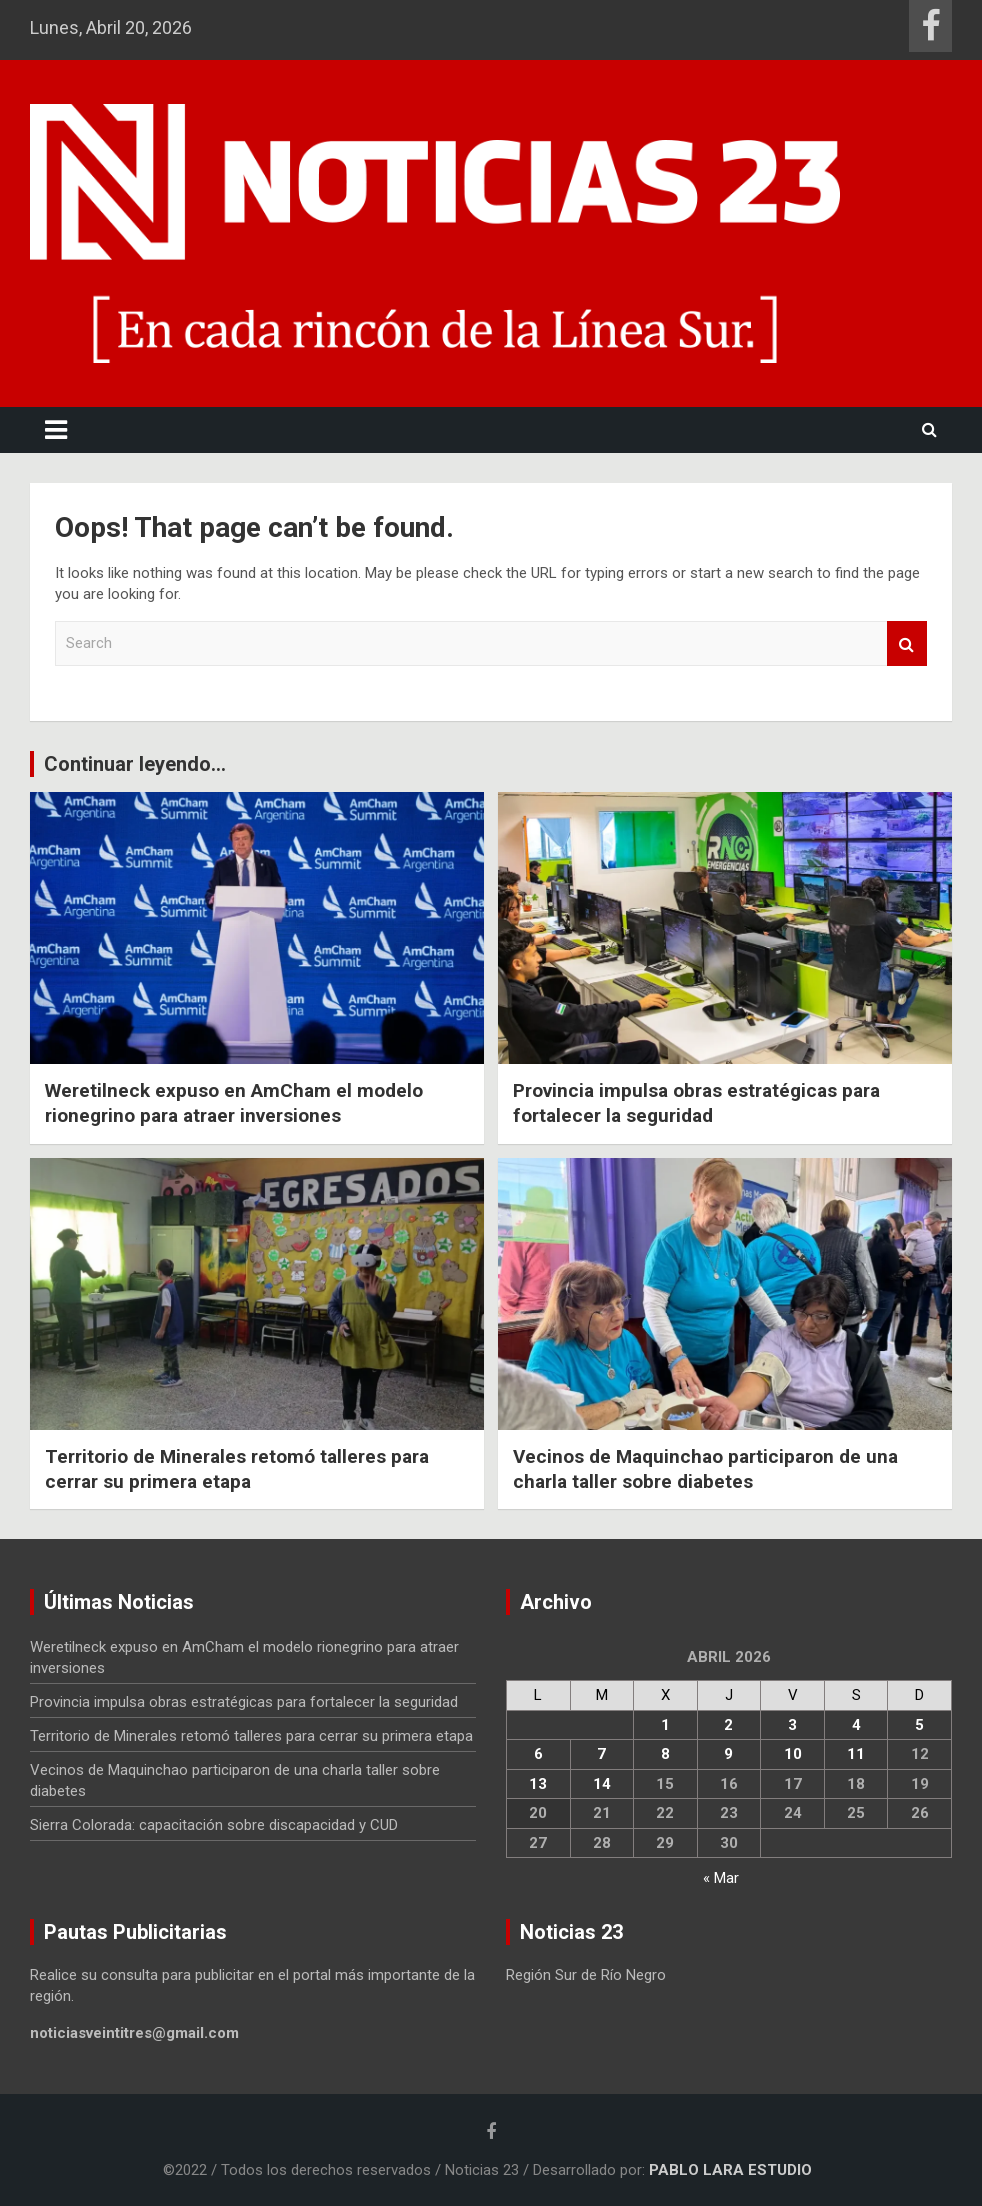 This screenshot has width=982, height=2206. Describe the element at coordinates (538, 1784) in the screenshot. I see `13 [Entradas publicadas el 13 April, 2026]` at that location.